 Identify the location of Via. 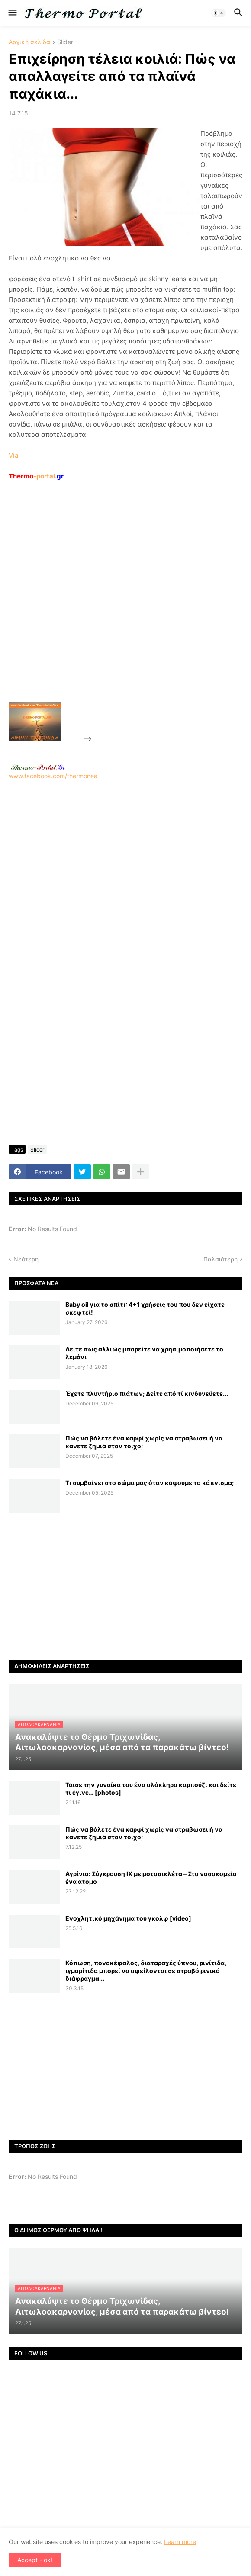
(13, 455).